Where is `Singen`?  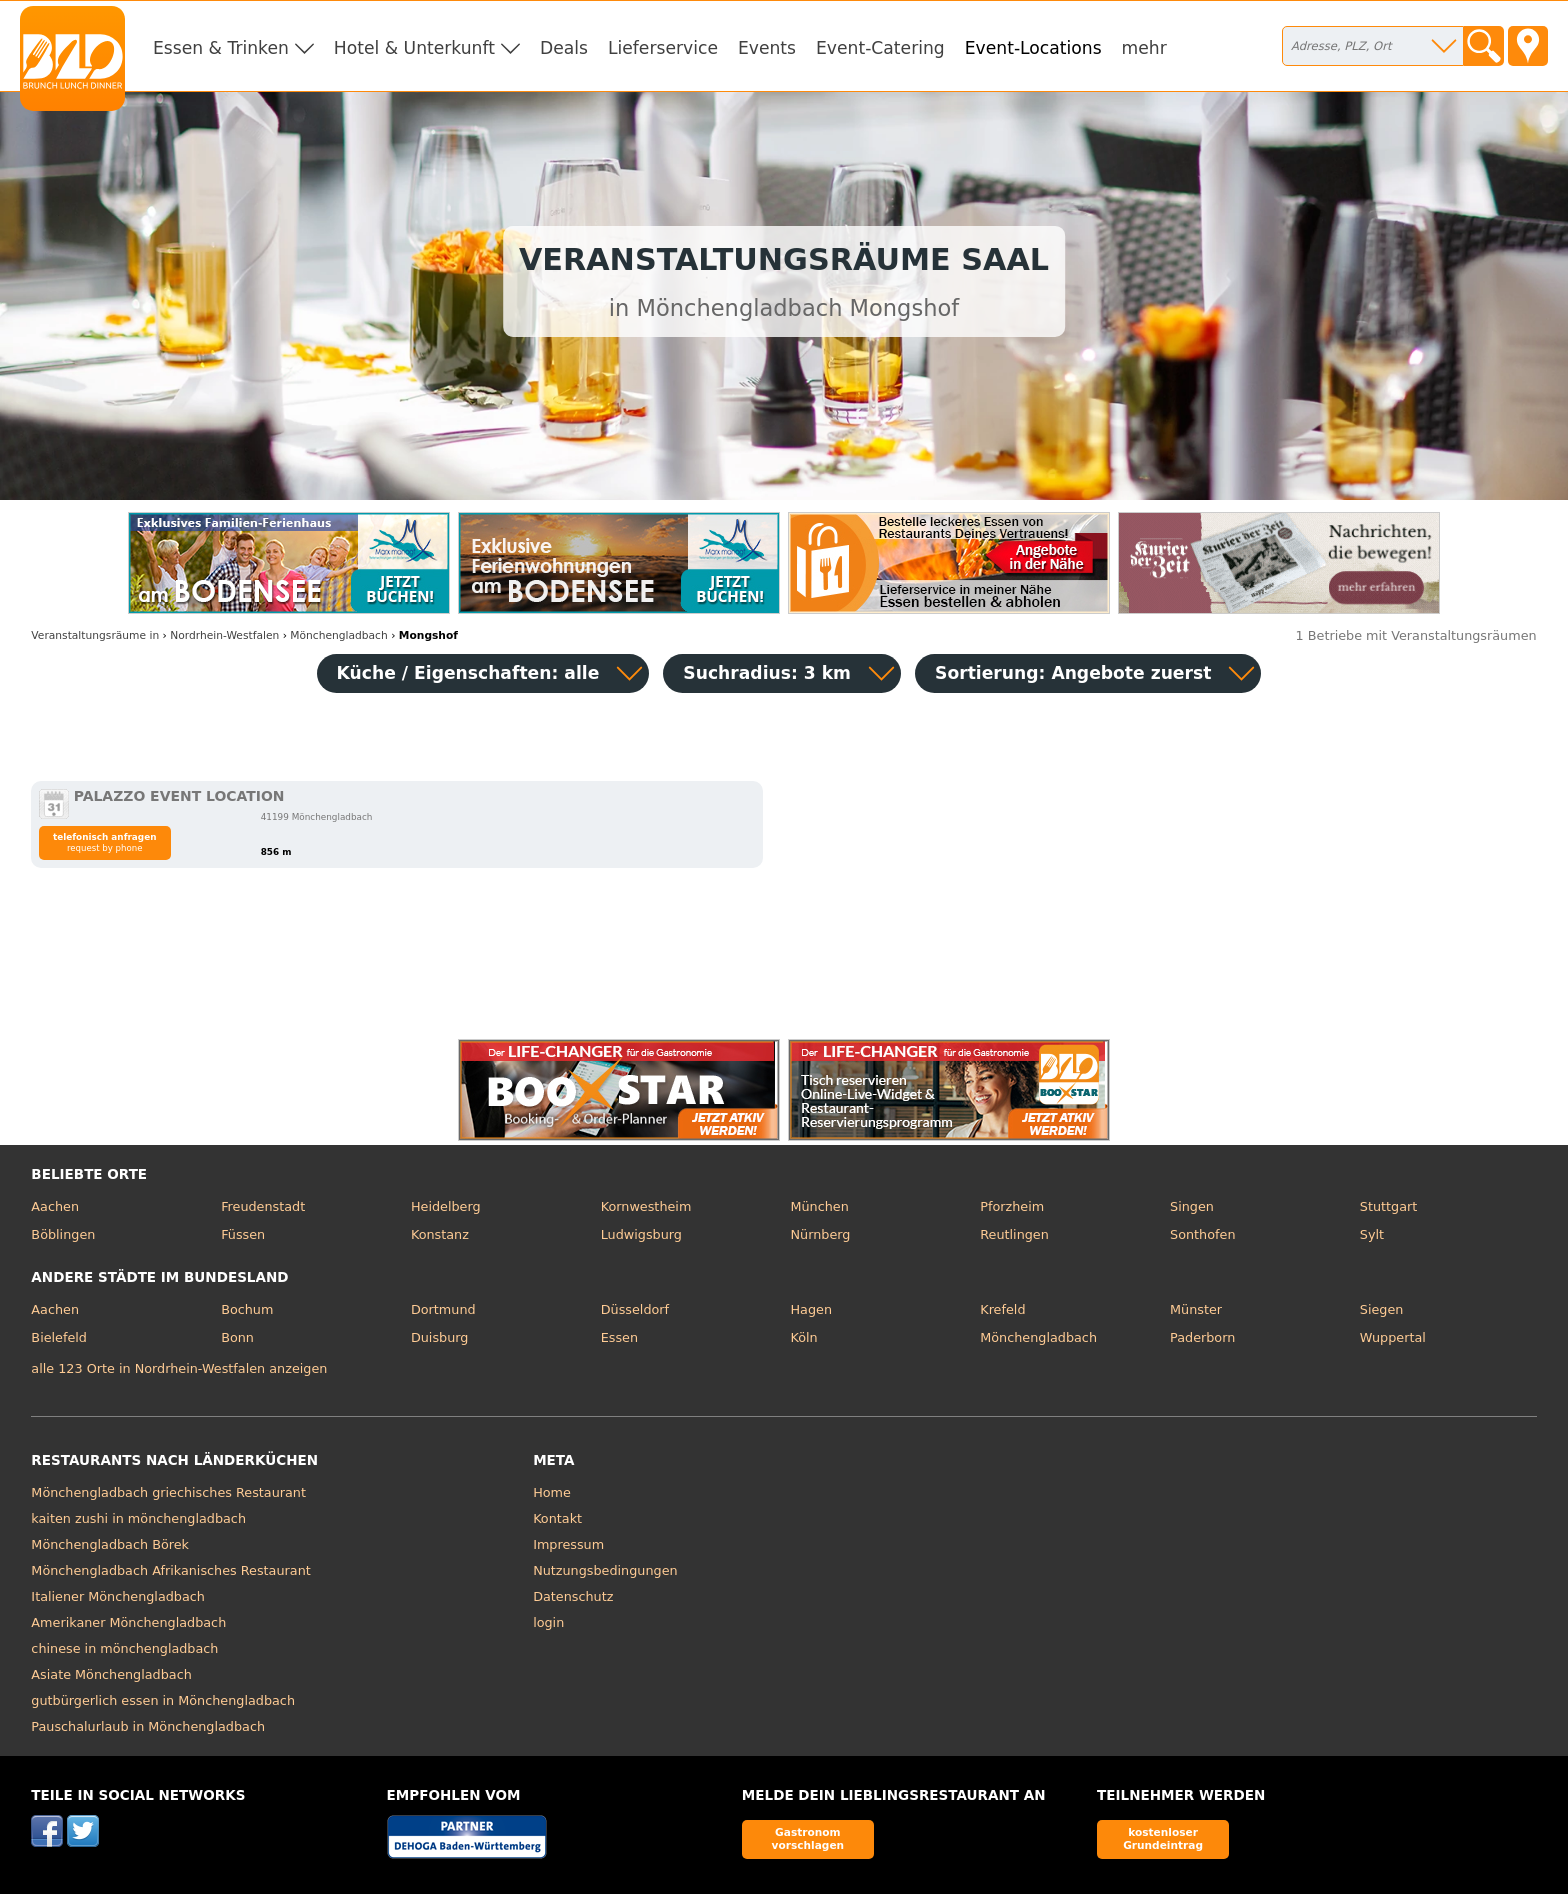
Singen is located at coordinates (1192, 1206).